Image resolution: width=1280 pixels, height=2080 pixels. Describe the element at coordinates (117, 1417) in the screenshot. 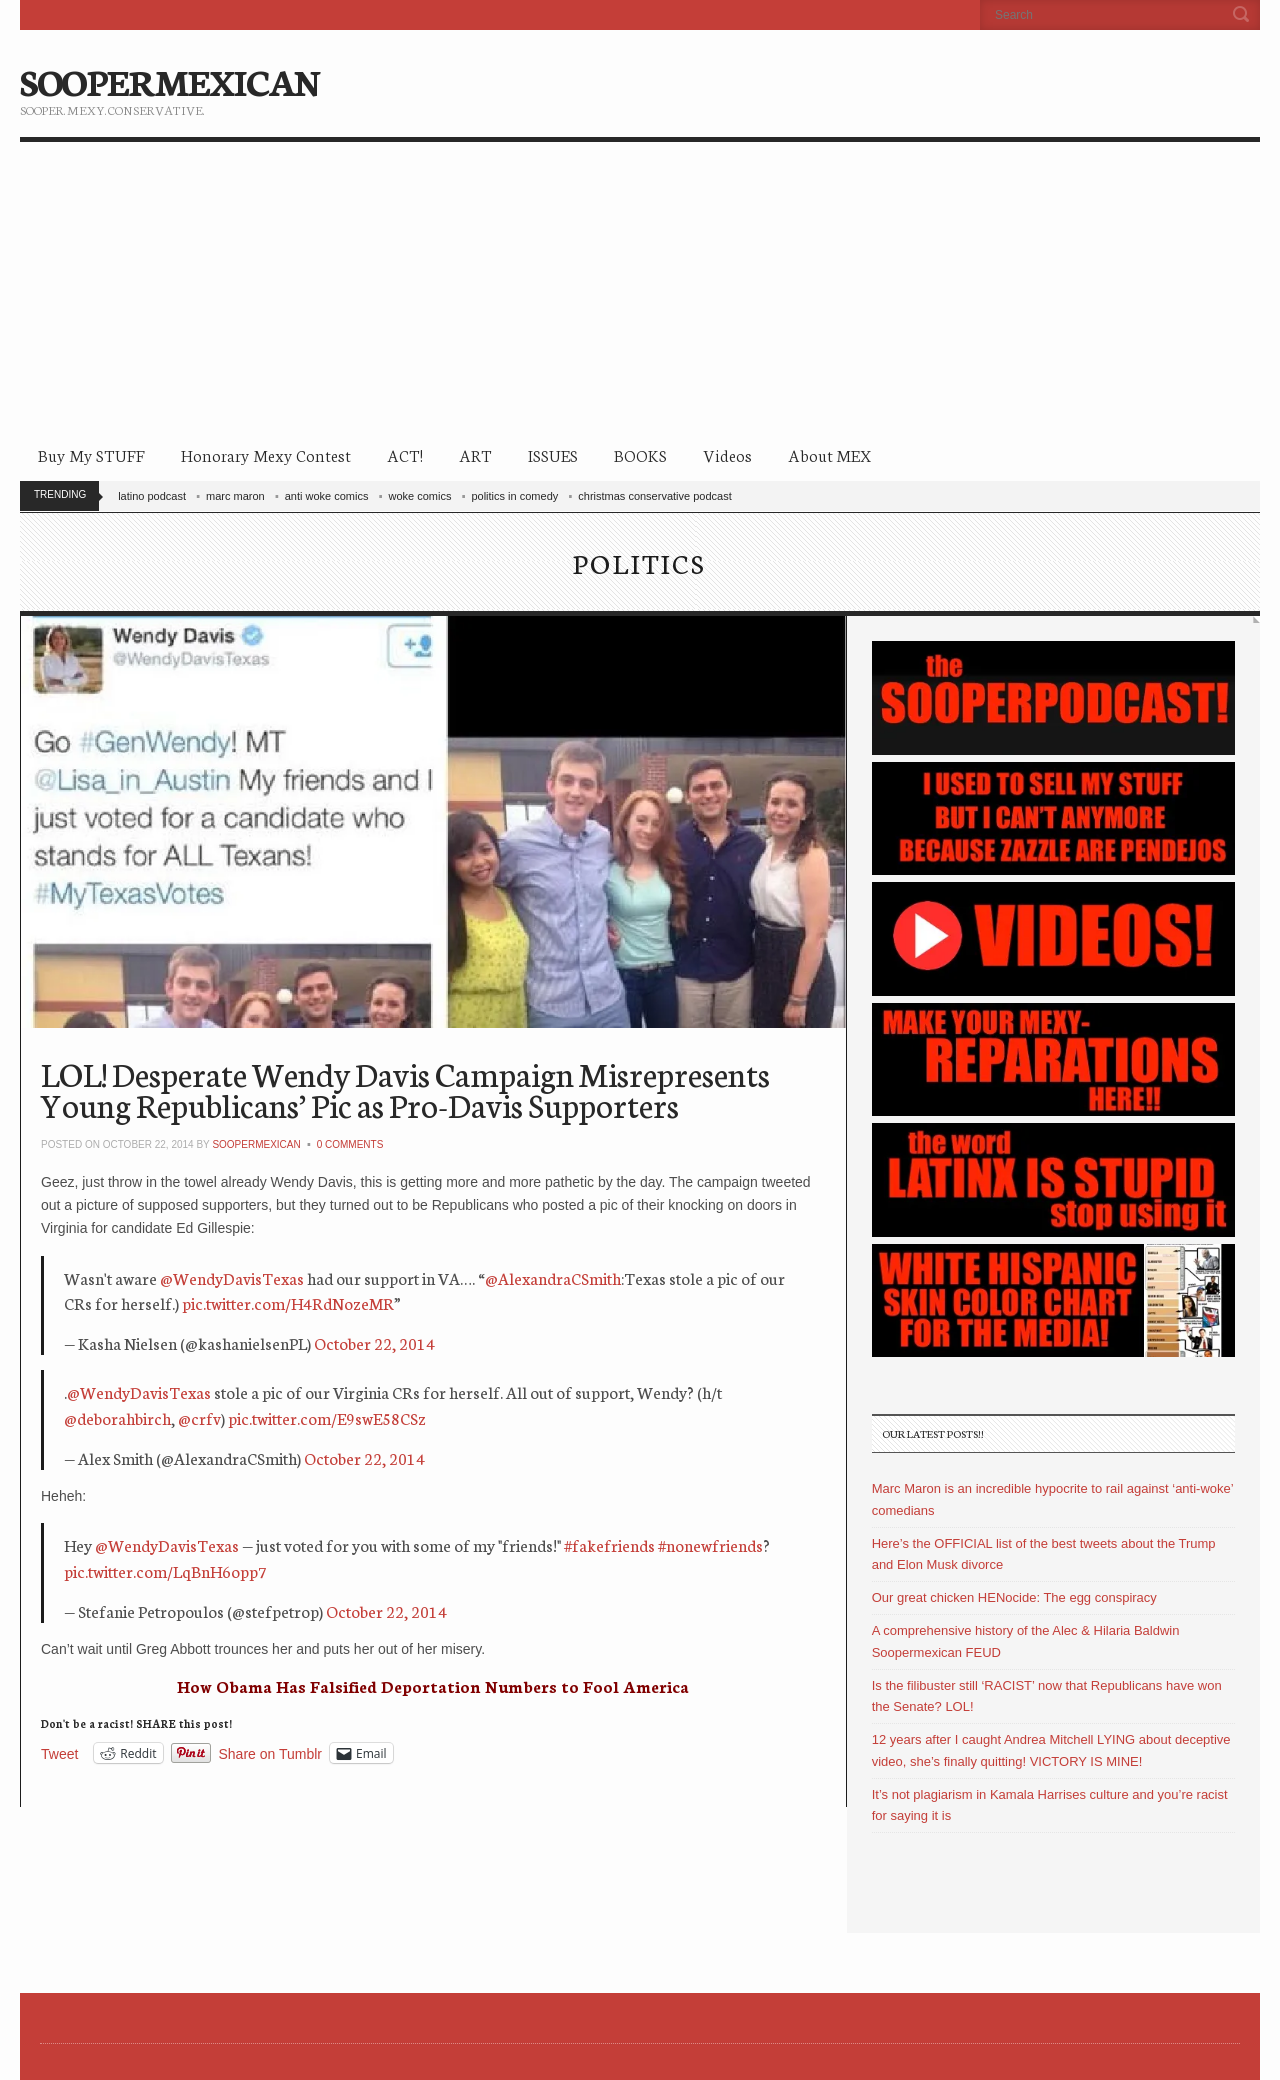

I see `@deborahbirch` at that location.